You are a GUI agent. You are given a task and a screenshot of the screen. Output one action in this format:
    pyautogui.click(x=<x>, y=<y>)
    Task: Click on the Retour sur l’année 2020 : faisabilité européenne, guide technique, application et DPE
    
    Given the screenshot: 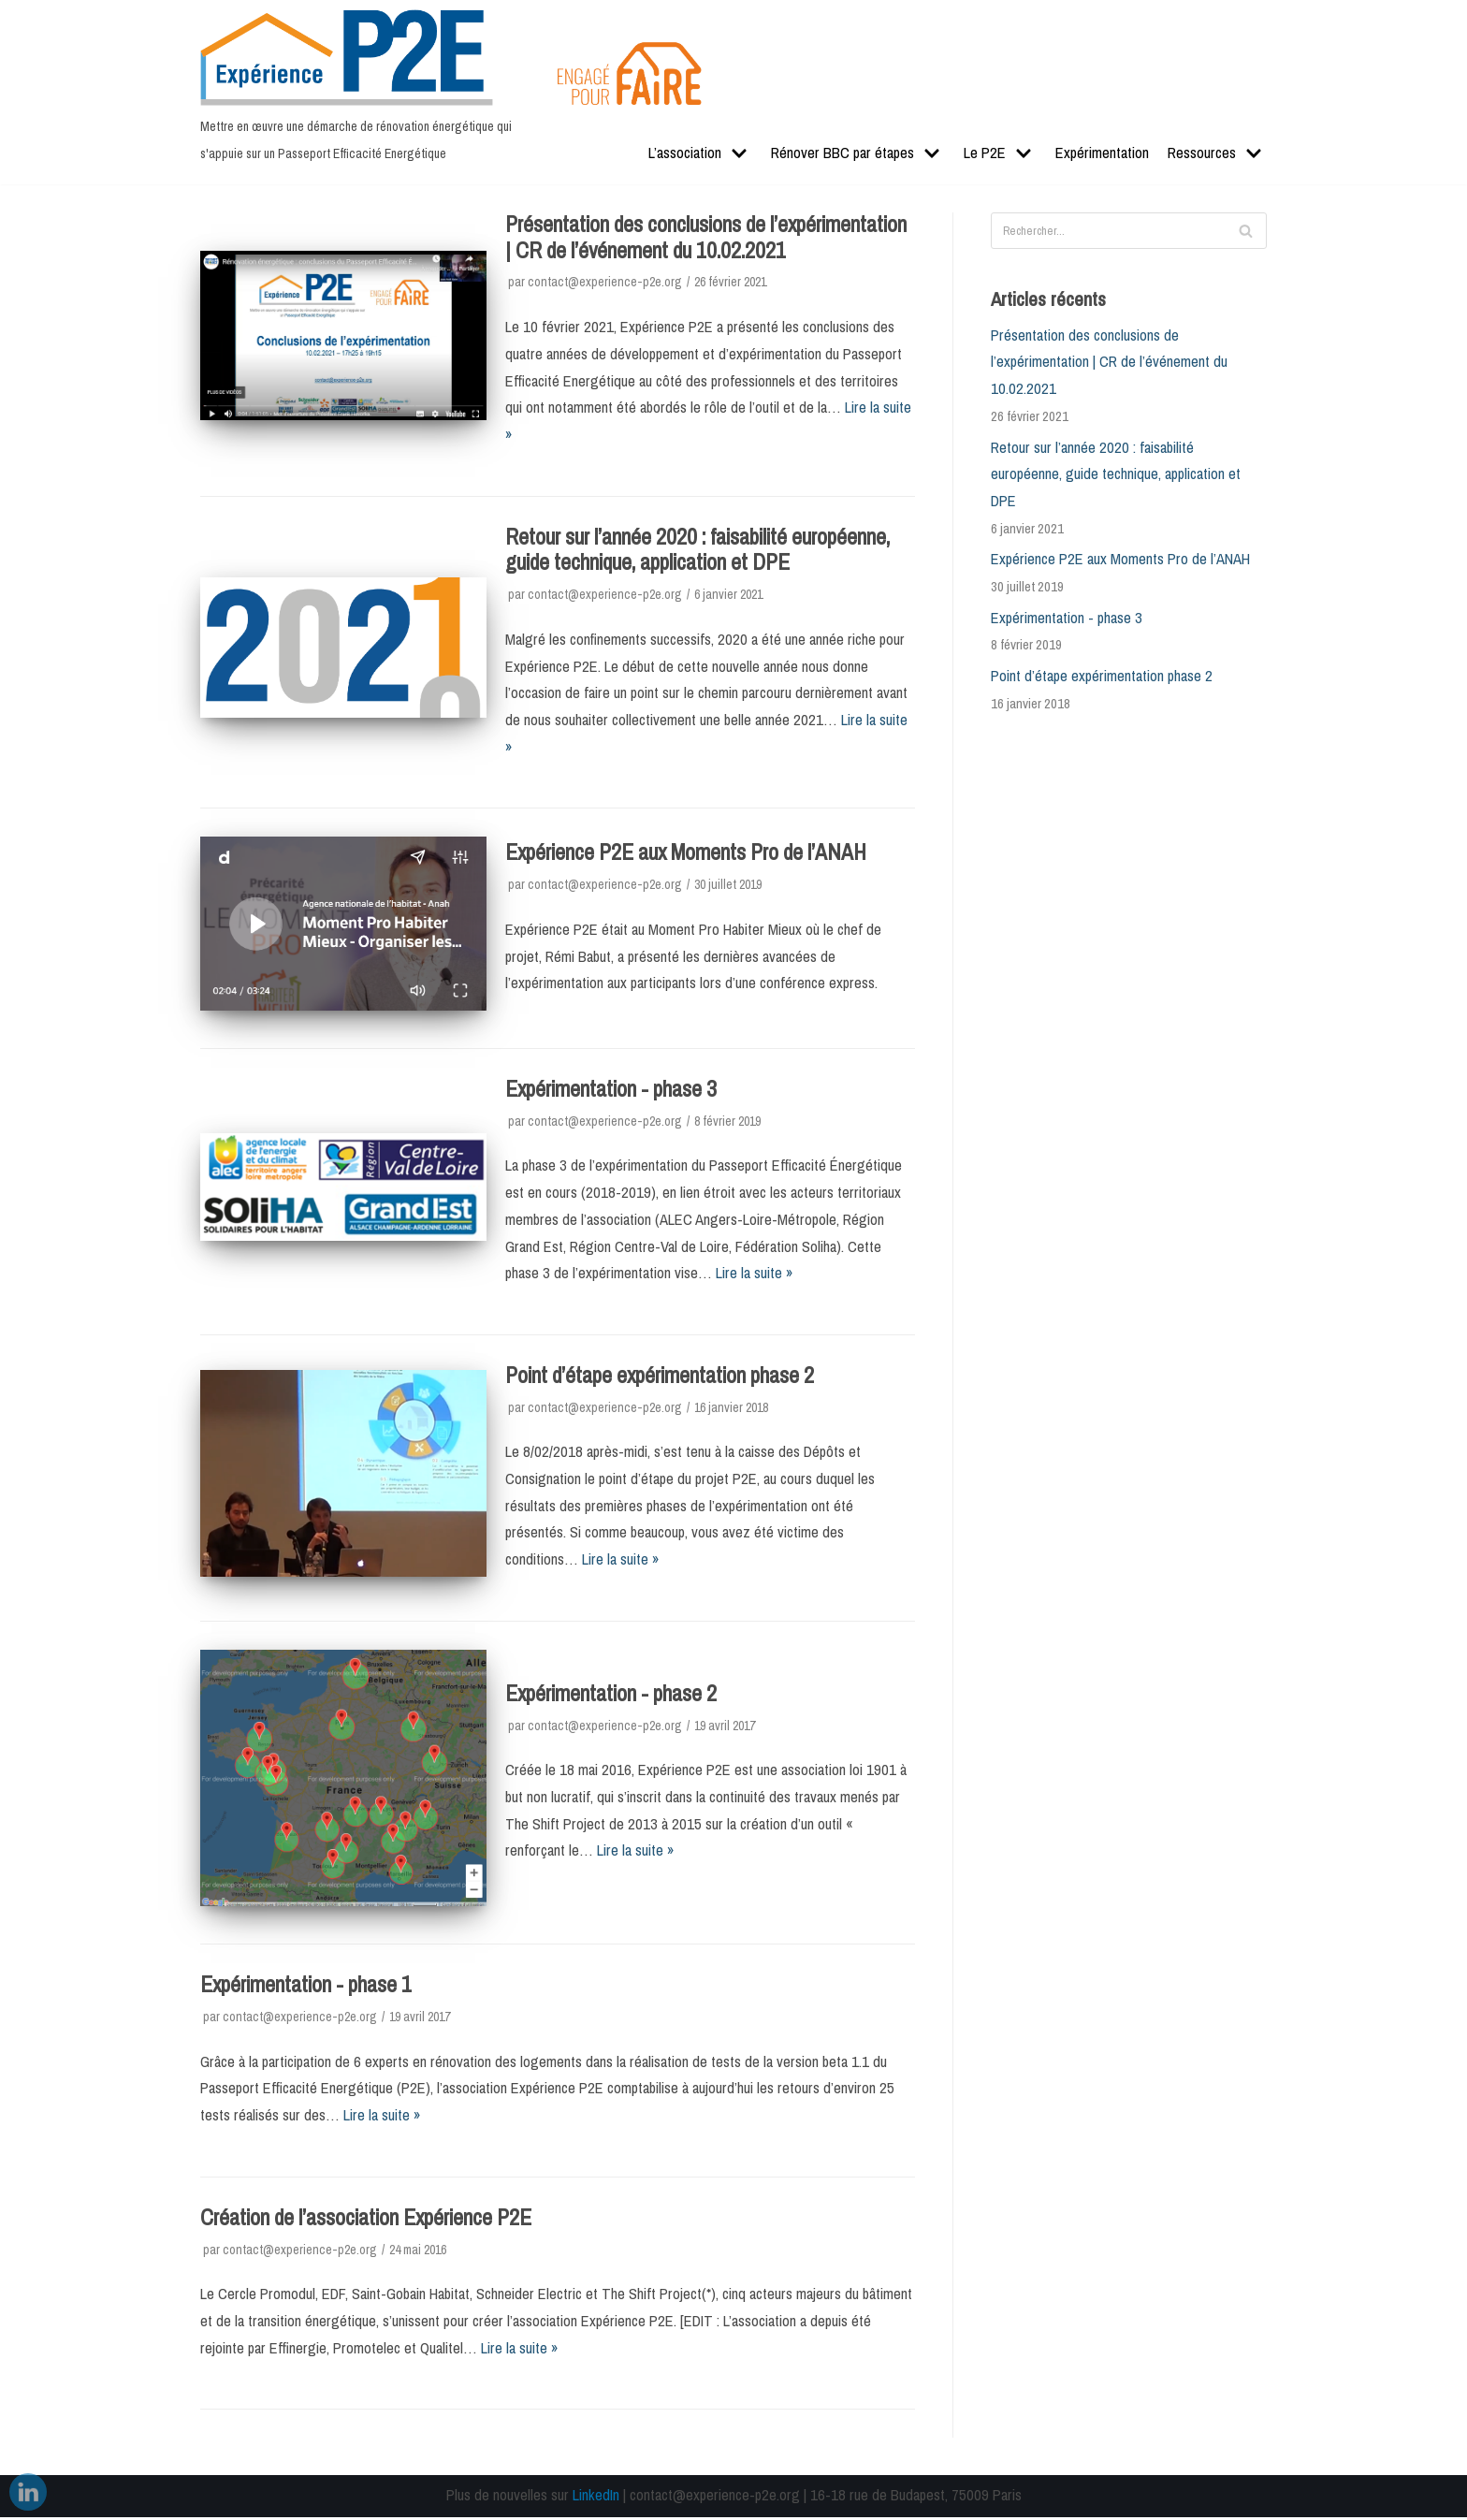 What is the action you would take?
    pyautogui.click(x=697, y=550)
    